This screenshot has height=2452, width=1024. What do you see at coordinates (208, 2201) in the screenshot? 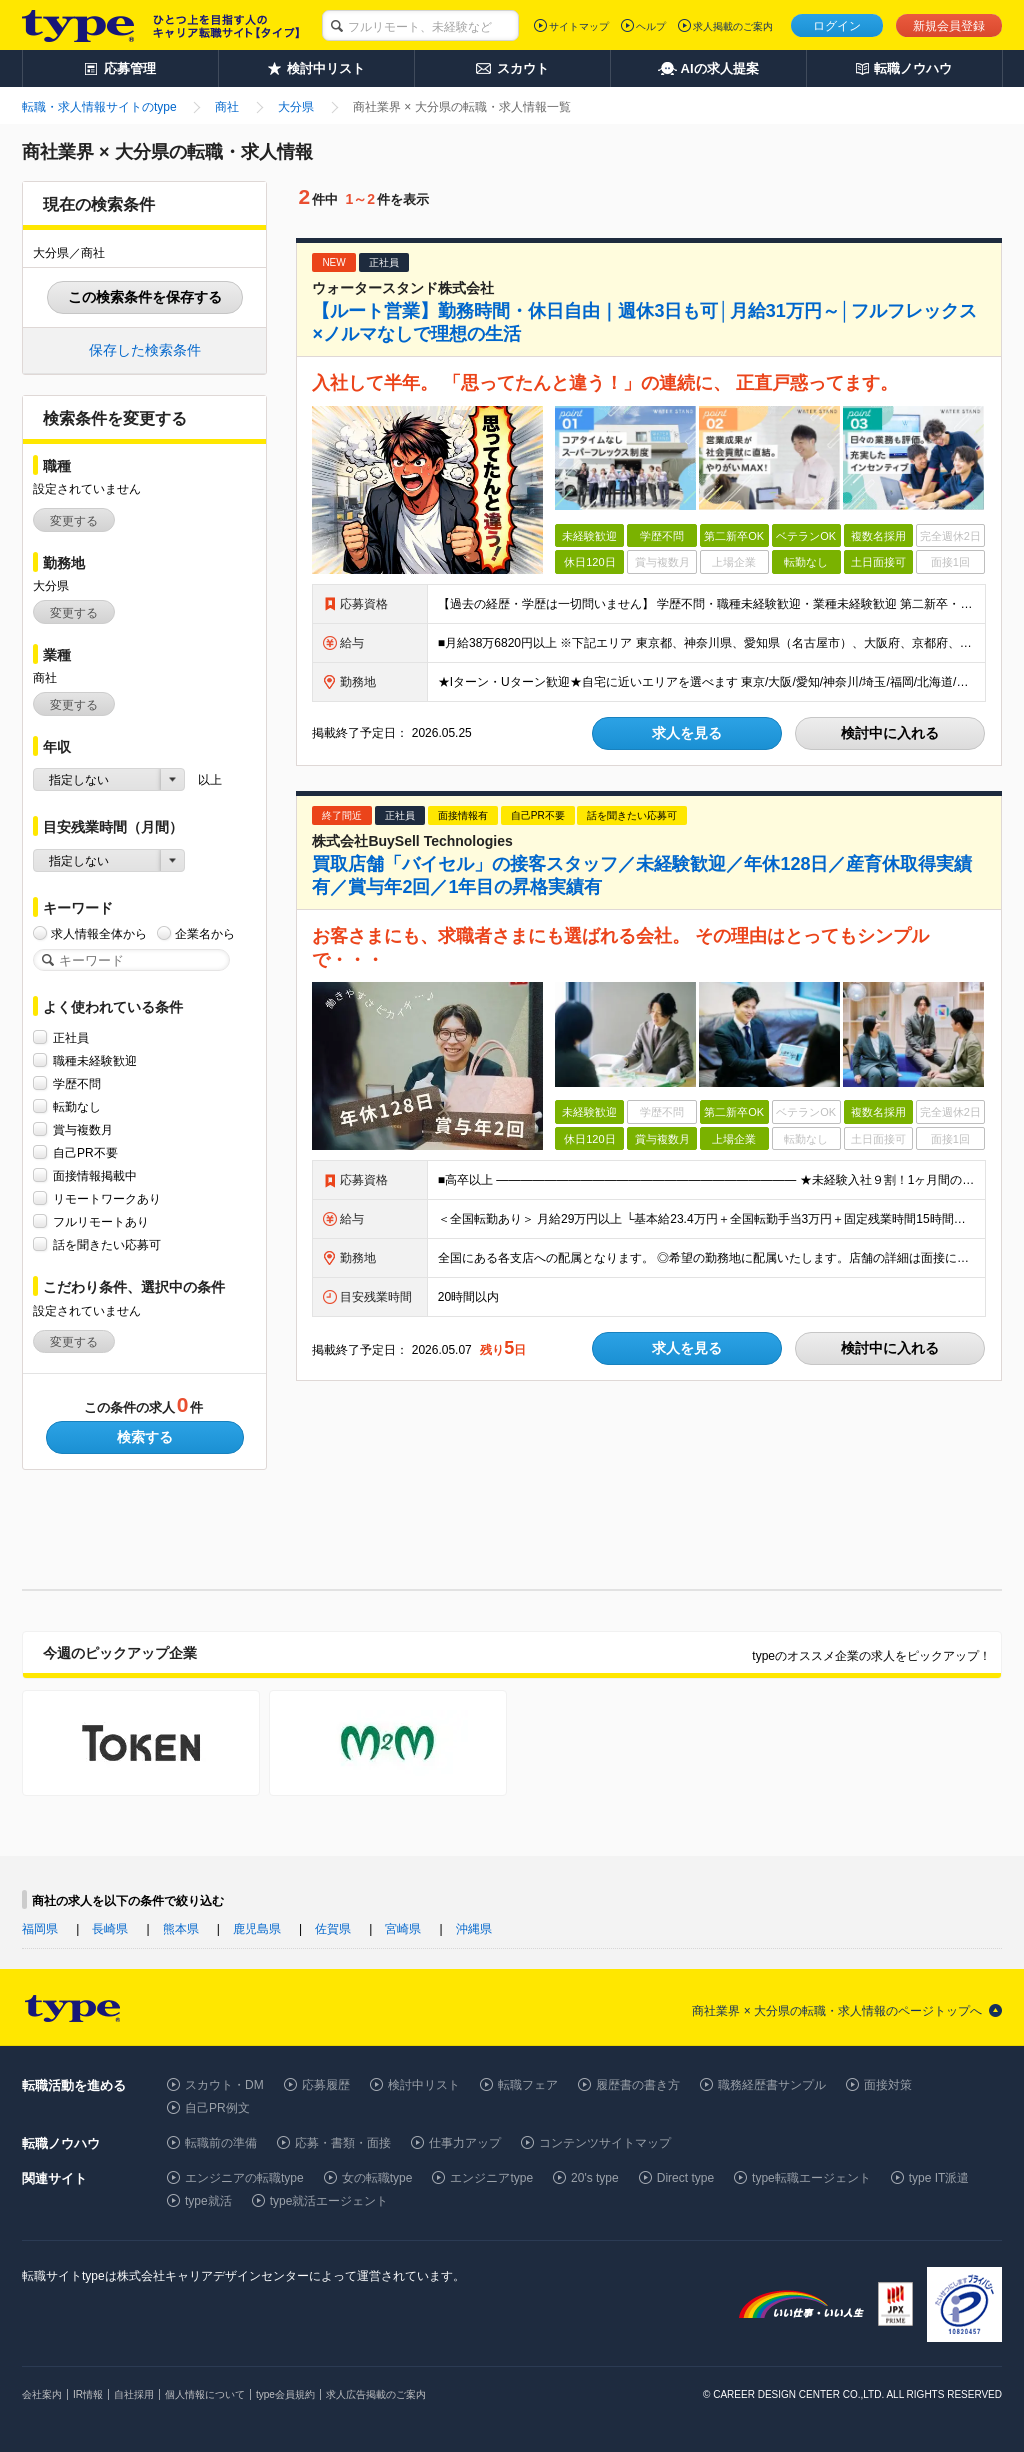
I see `type就活` at bounding box center [208, 2201].